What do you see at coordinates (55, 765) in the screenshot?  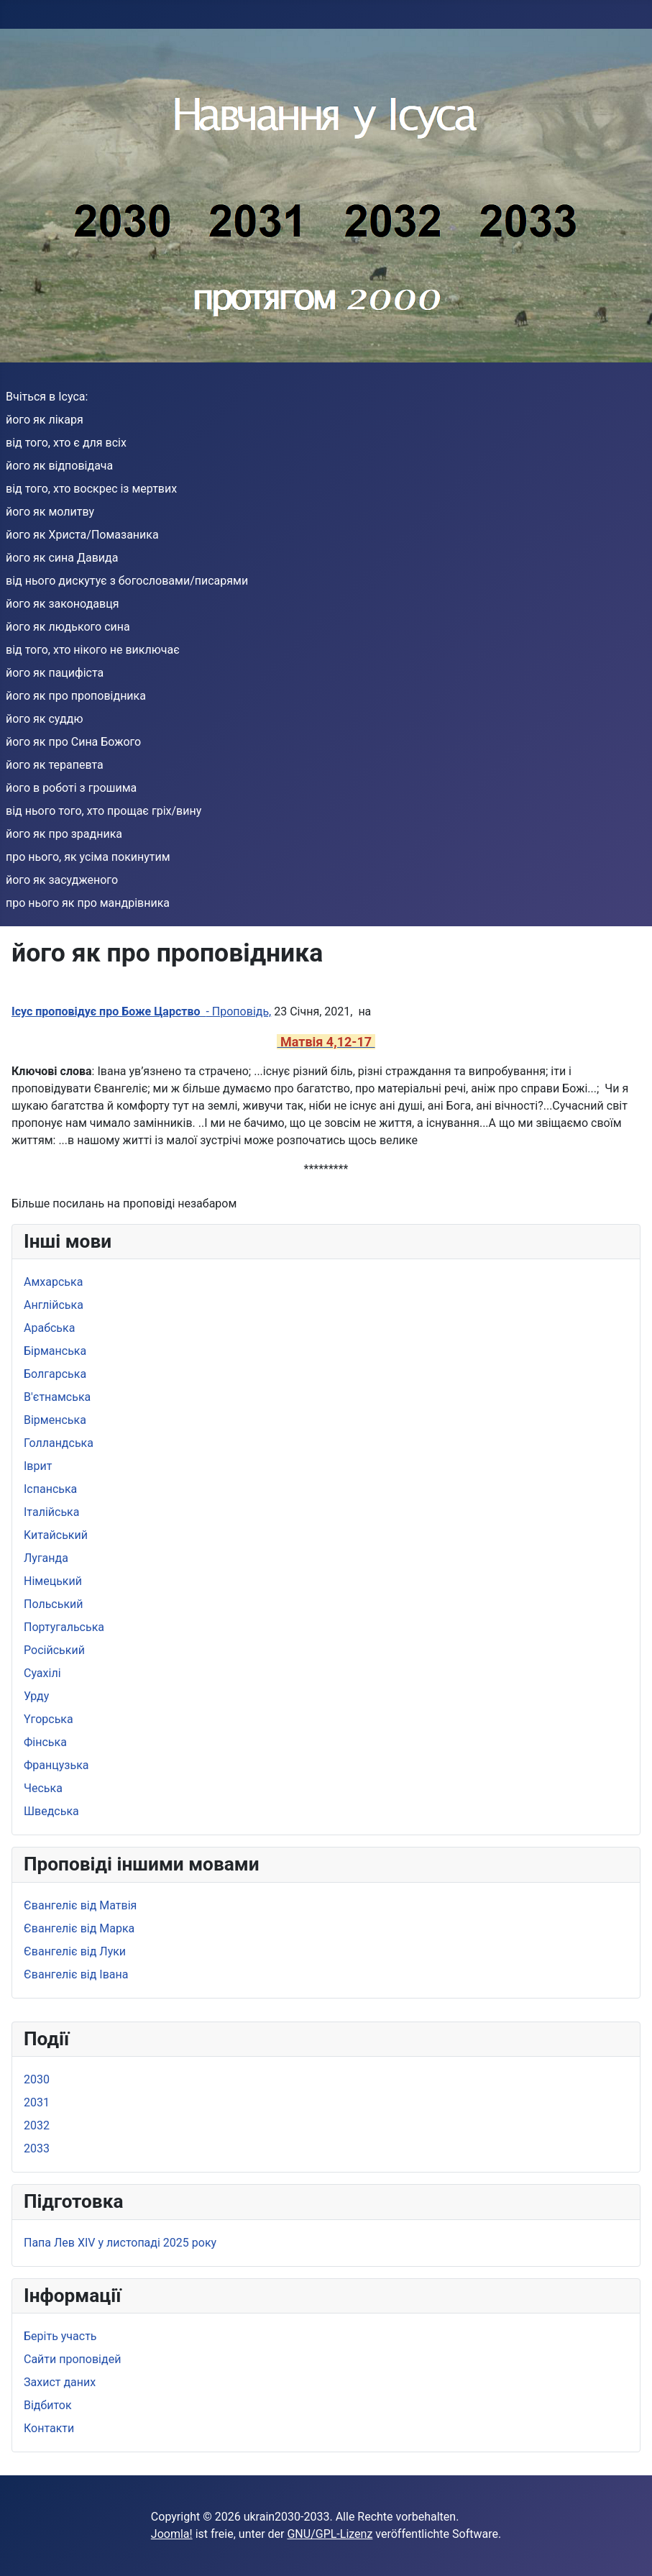 I see `його як терапевта` at bounding box center [55, 765].